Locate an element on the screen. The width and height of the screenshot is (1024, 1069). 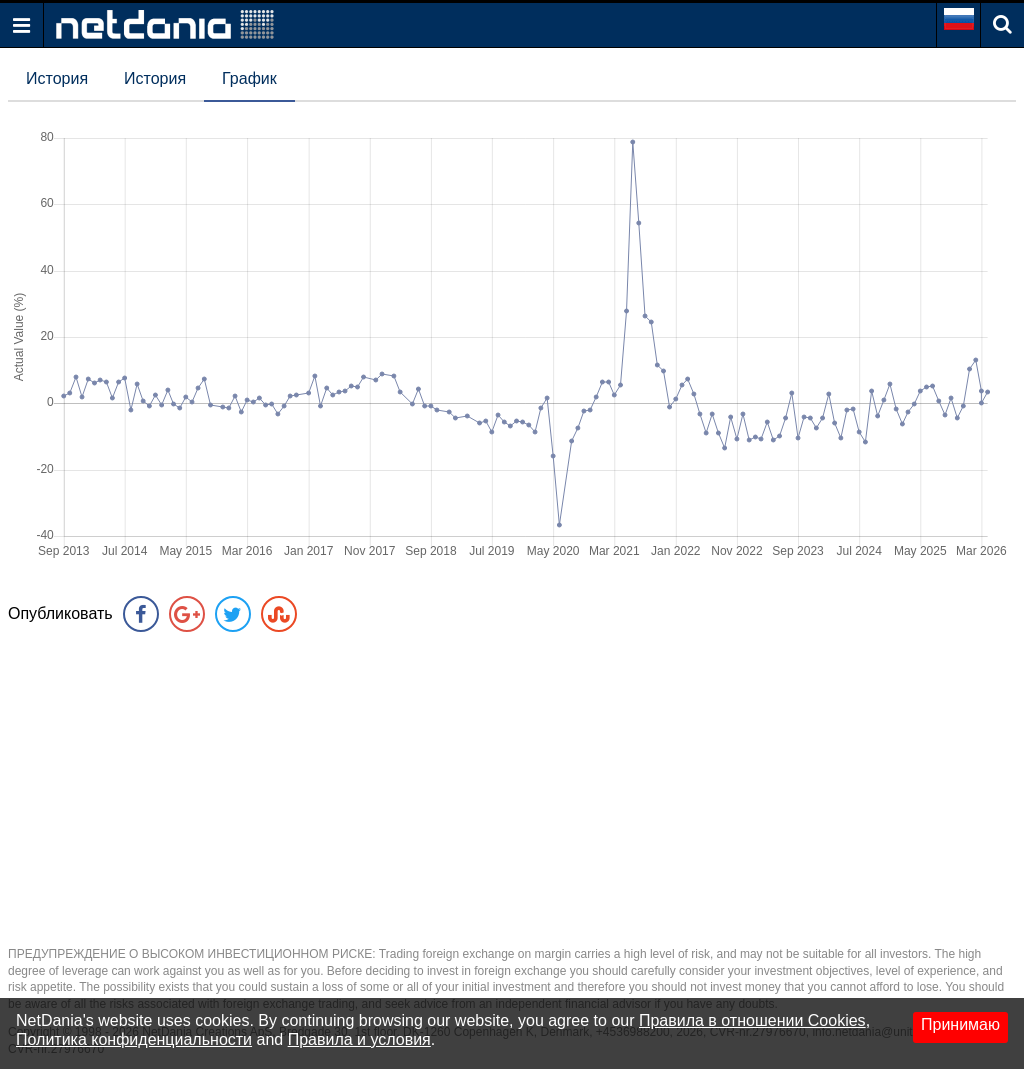
Правила в отношении Cookies is located at coordinates (752, 1020).